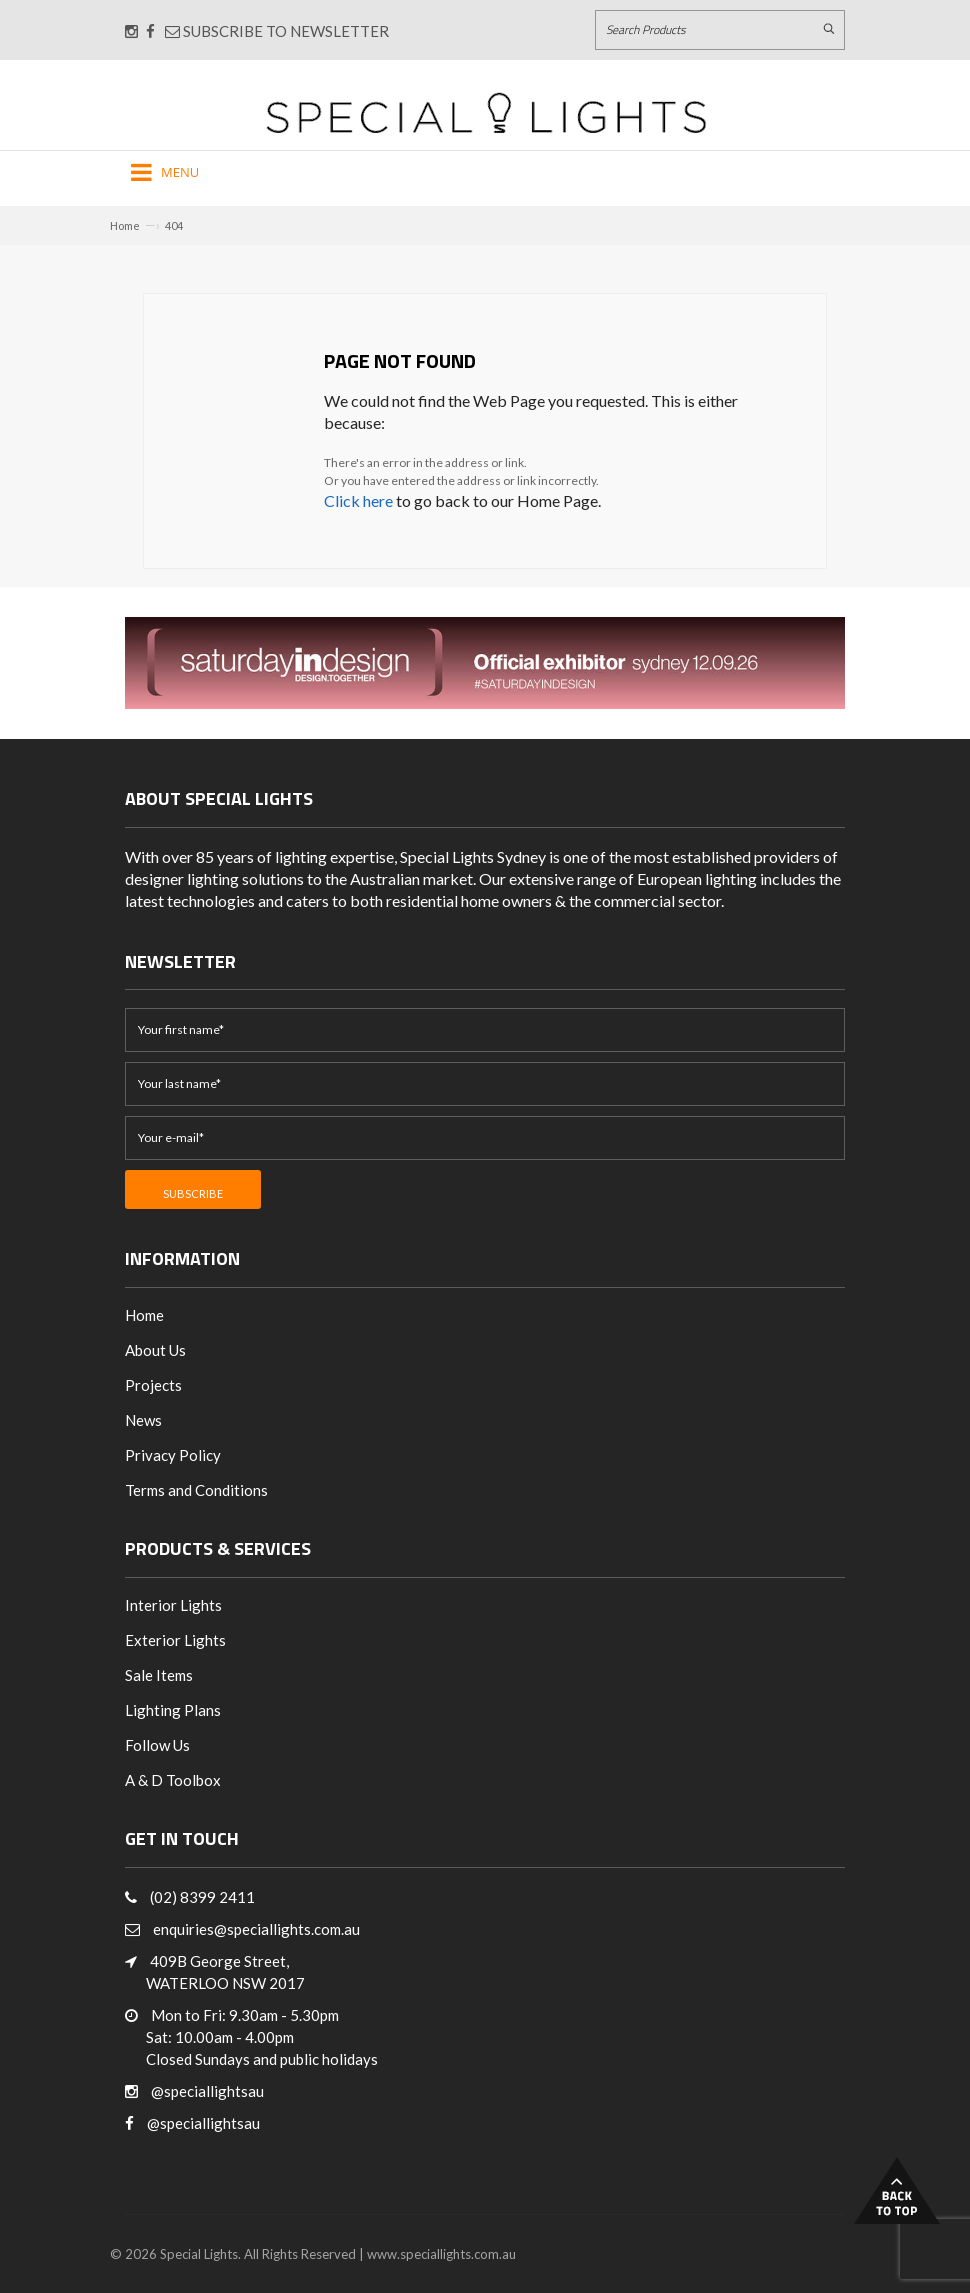 The width and height of the screenshot is (970, 2293). Describe the element at coordinates (153, 1385) in the screenshot. I see `Projects` at that location.